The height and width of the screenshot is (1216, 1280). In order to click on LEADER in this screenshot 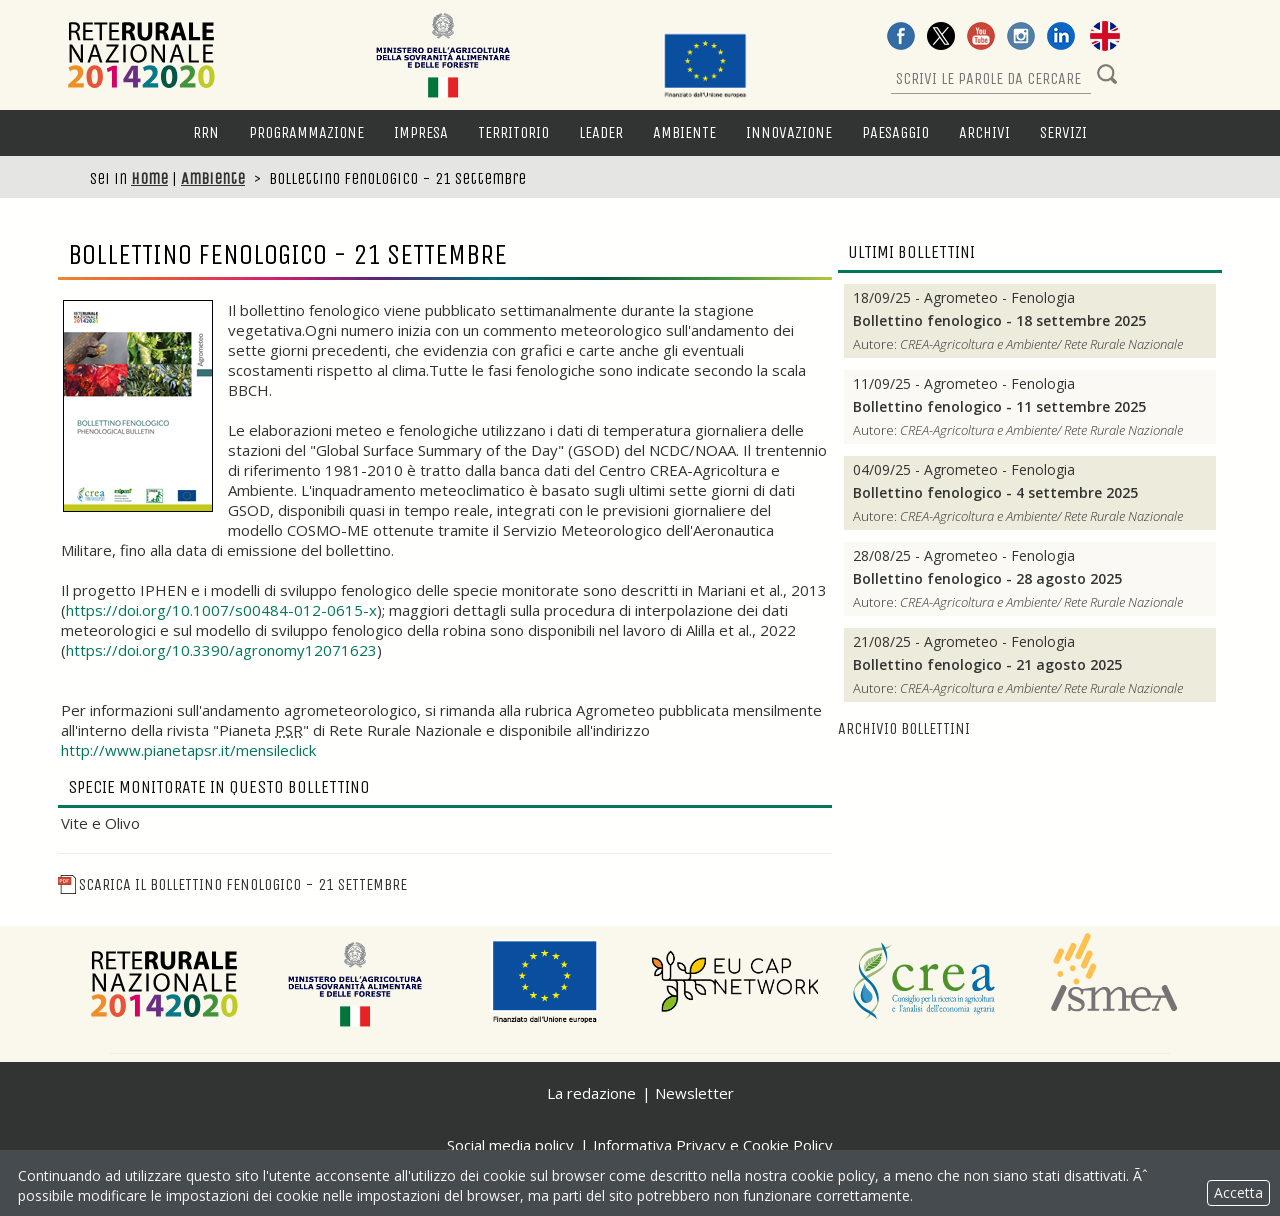, I will do `click(601, 132)`.